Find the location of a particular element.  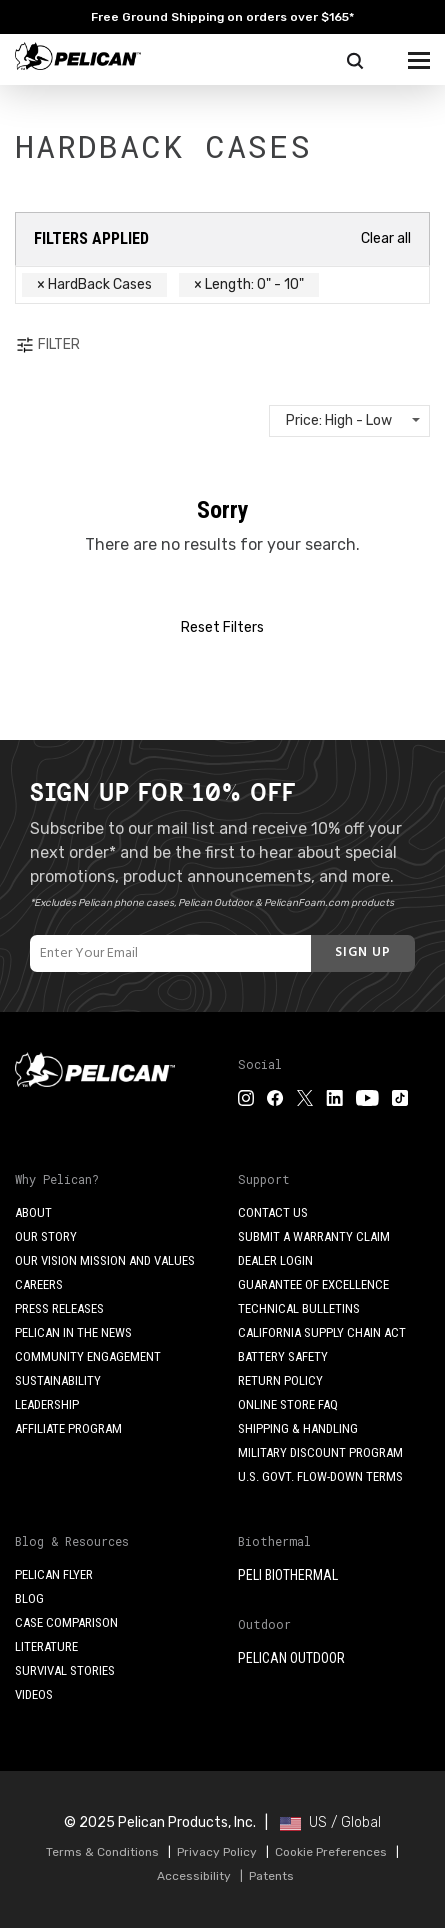

Pelican Flyer is located at coordinates (54, 1574).